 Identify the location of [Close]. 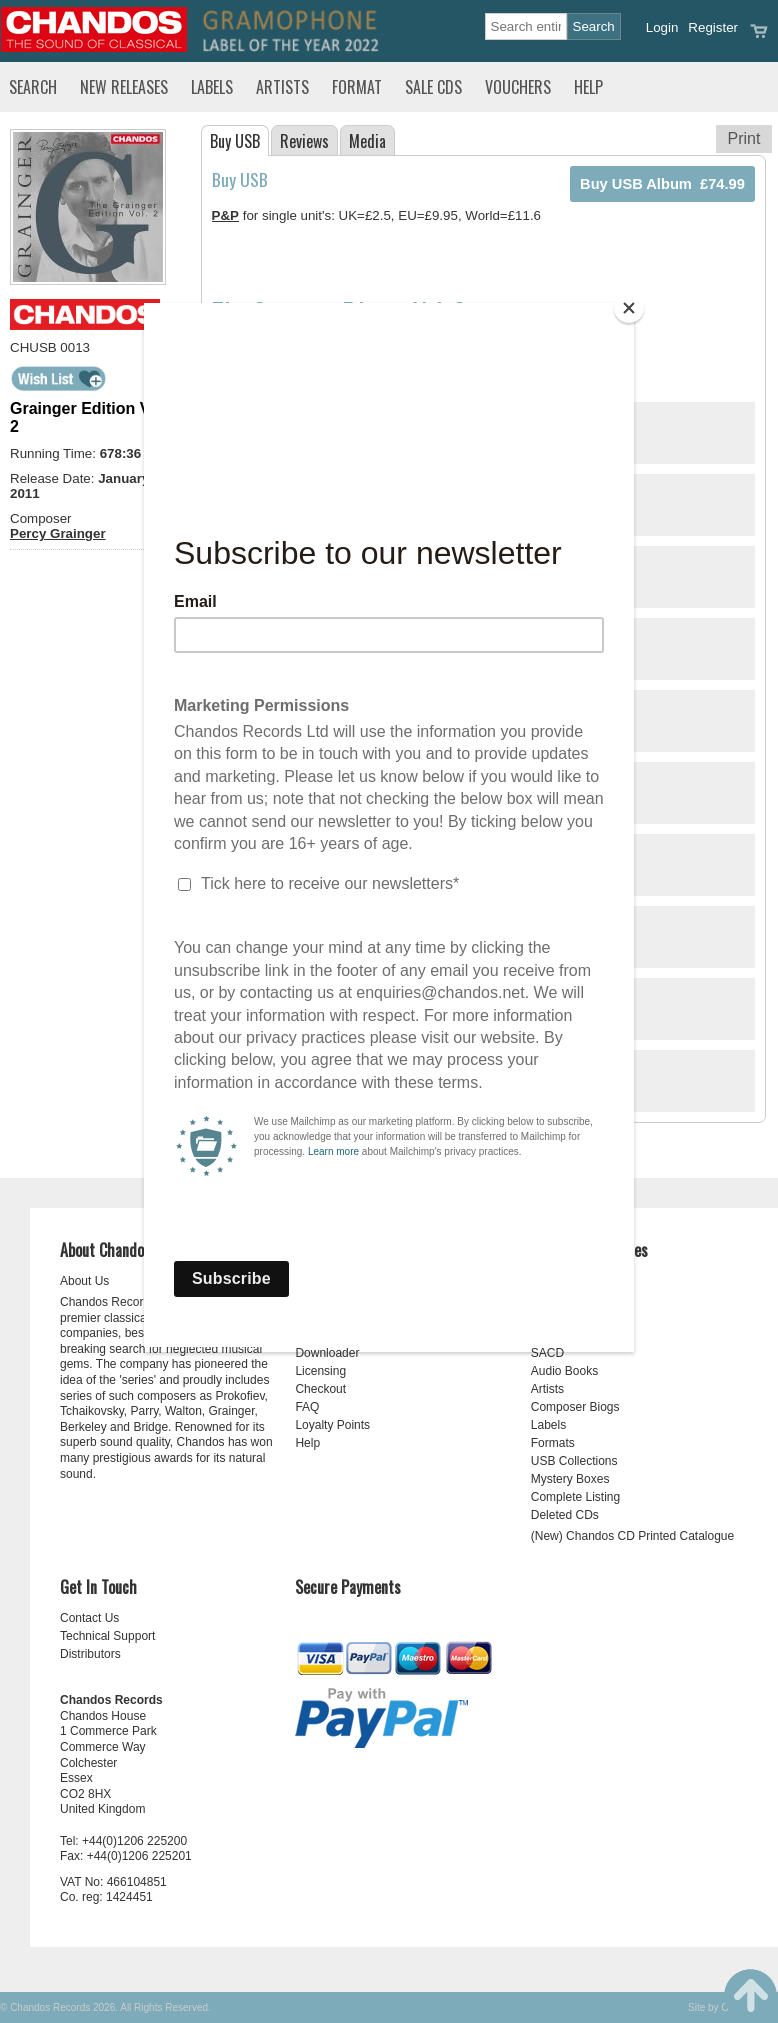
(629, 308).